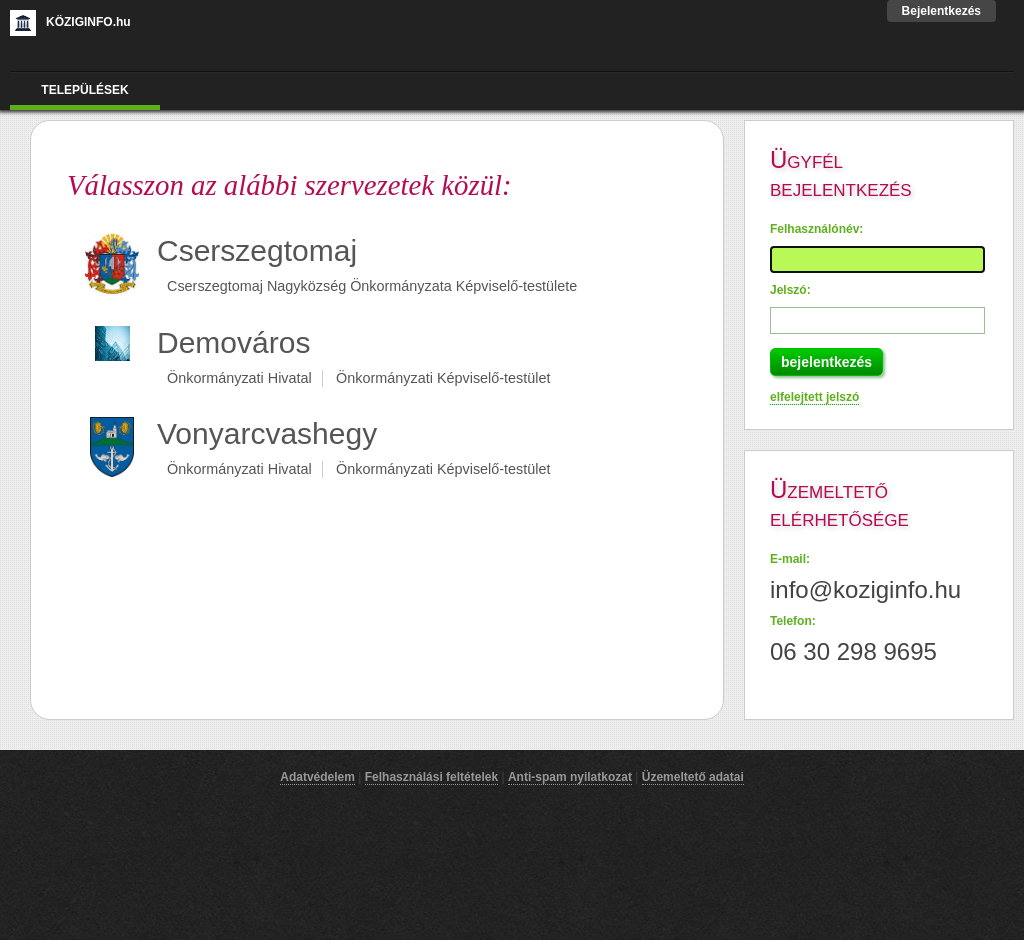 The width and height of the screenshot is (1024, 940). Describe the element at coordinates (372, 286) in the screenshot. I see `Cserszegtomaj Nagyközség Önkormányzata Képviselő-testülete` at that location.